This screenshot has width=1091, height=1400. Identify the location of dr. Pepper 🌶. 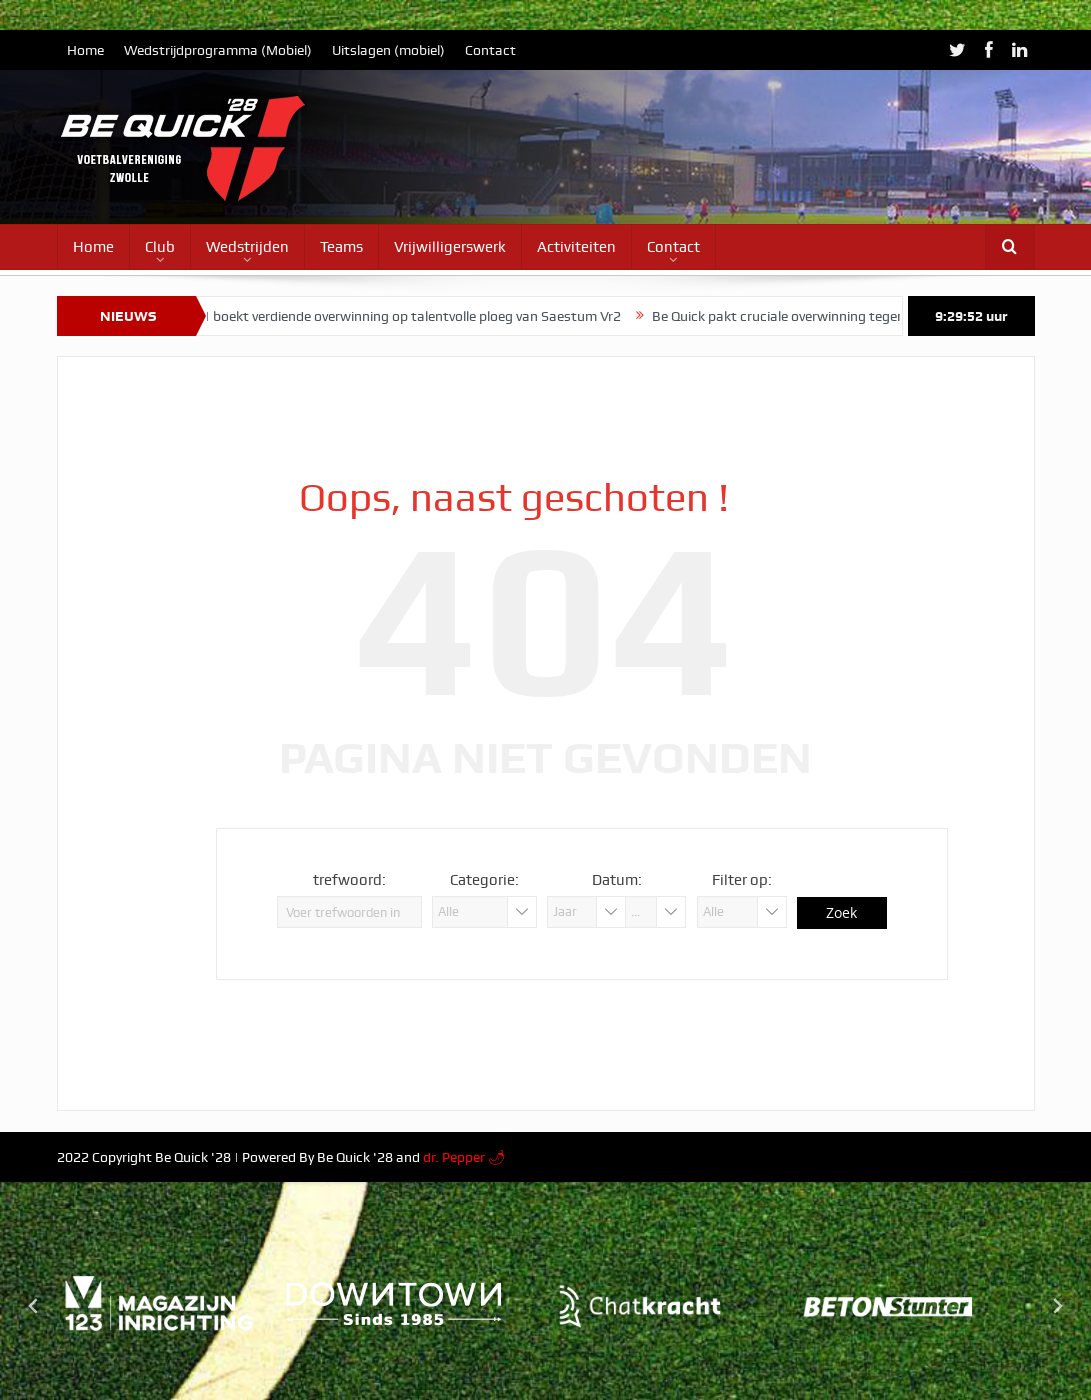
(464, 1157).